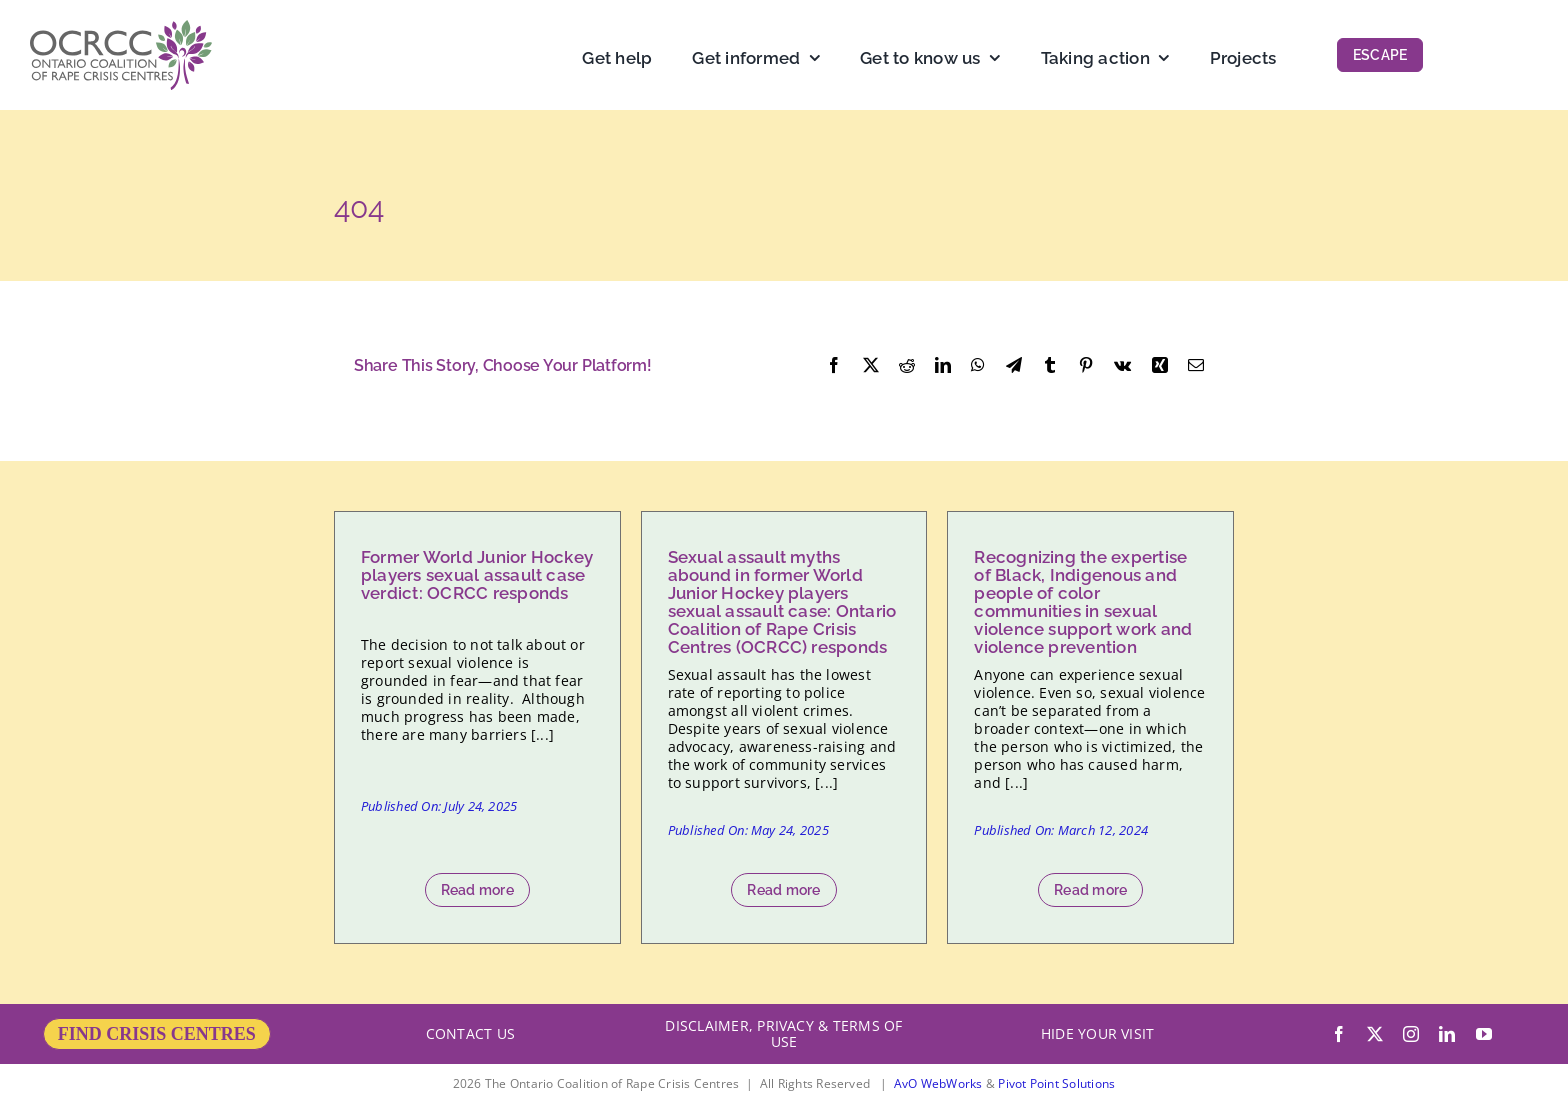 The height and width of the screenshot is (1105, 1568). Describe the element at coordinates (907, 366) in the screenshot. I see `[Reddit]` at that location.